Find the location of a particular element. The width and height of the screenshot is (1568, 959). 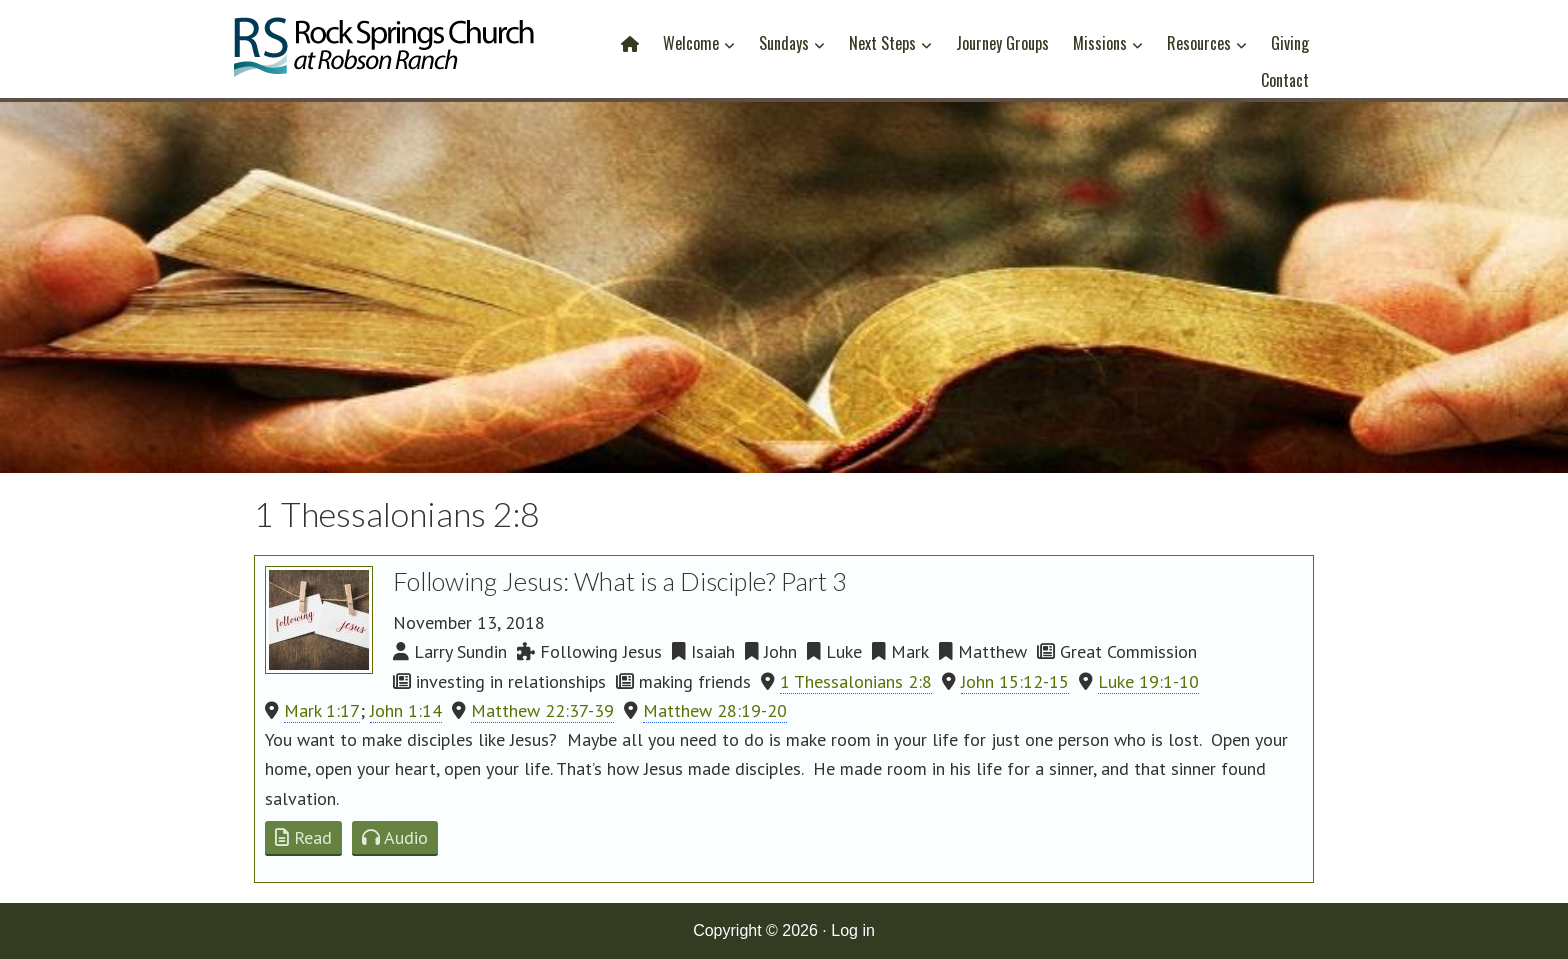

1 Thessalonians 2:8 is located at coordinates (856, 681).